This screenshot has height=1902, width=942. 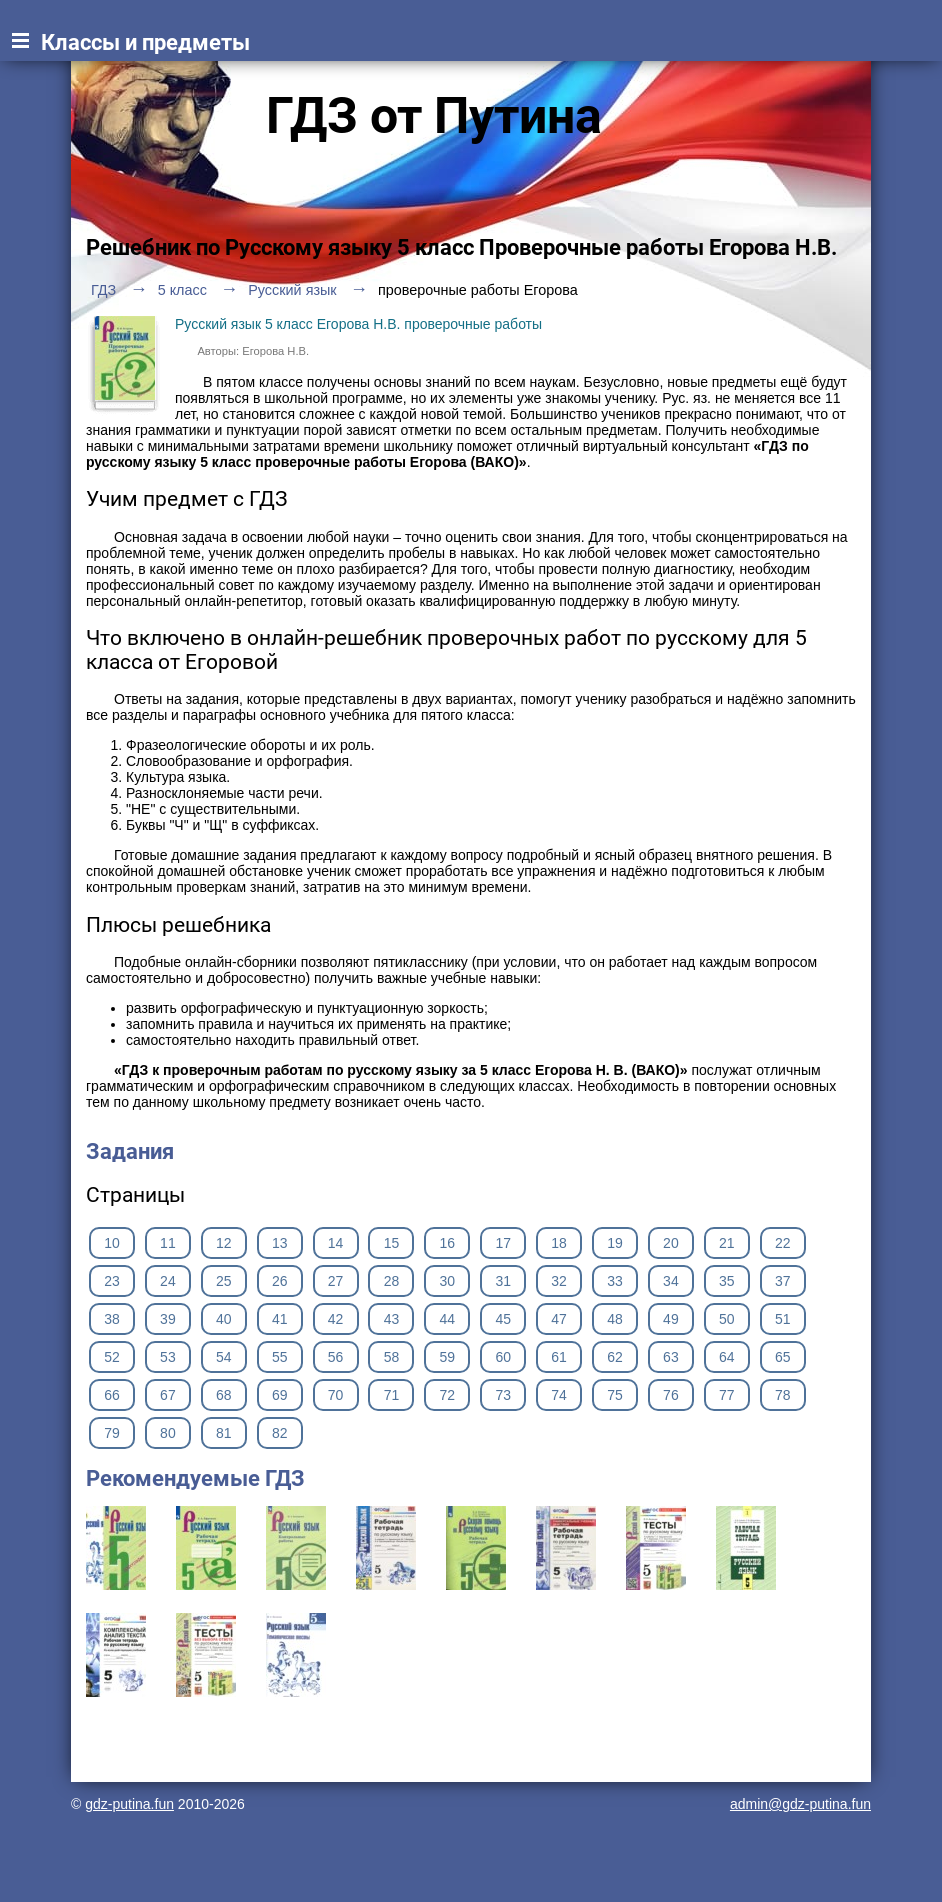 What do you see at coordinates (112, 1357) in the screenshot?
I see `52` at bounding box center [112, 1357].